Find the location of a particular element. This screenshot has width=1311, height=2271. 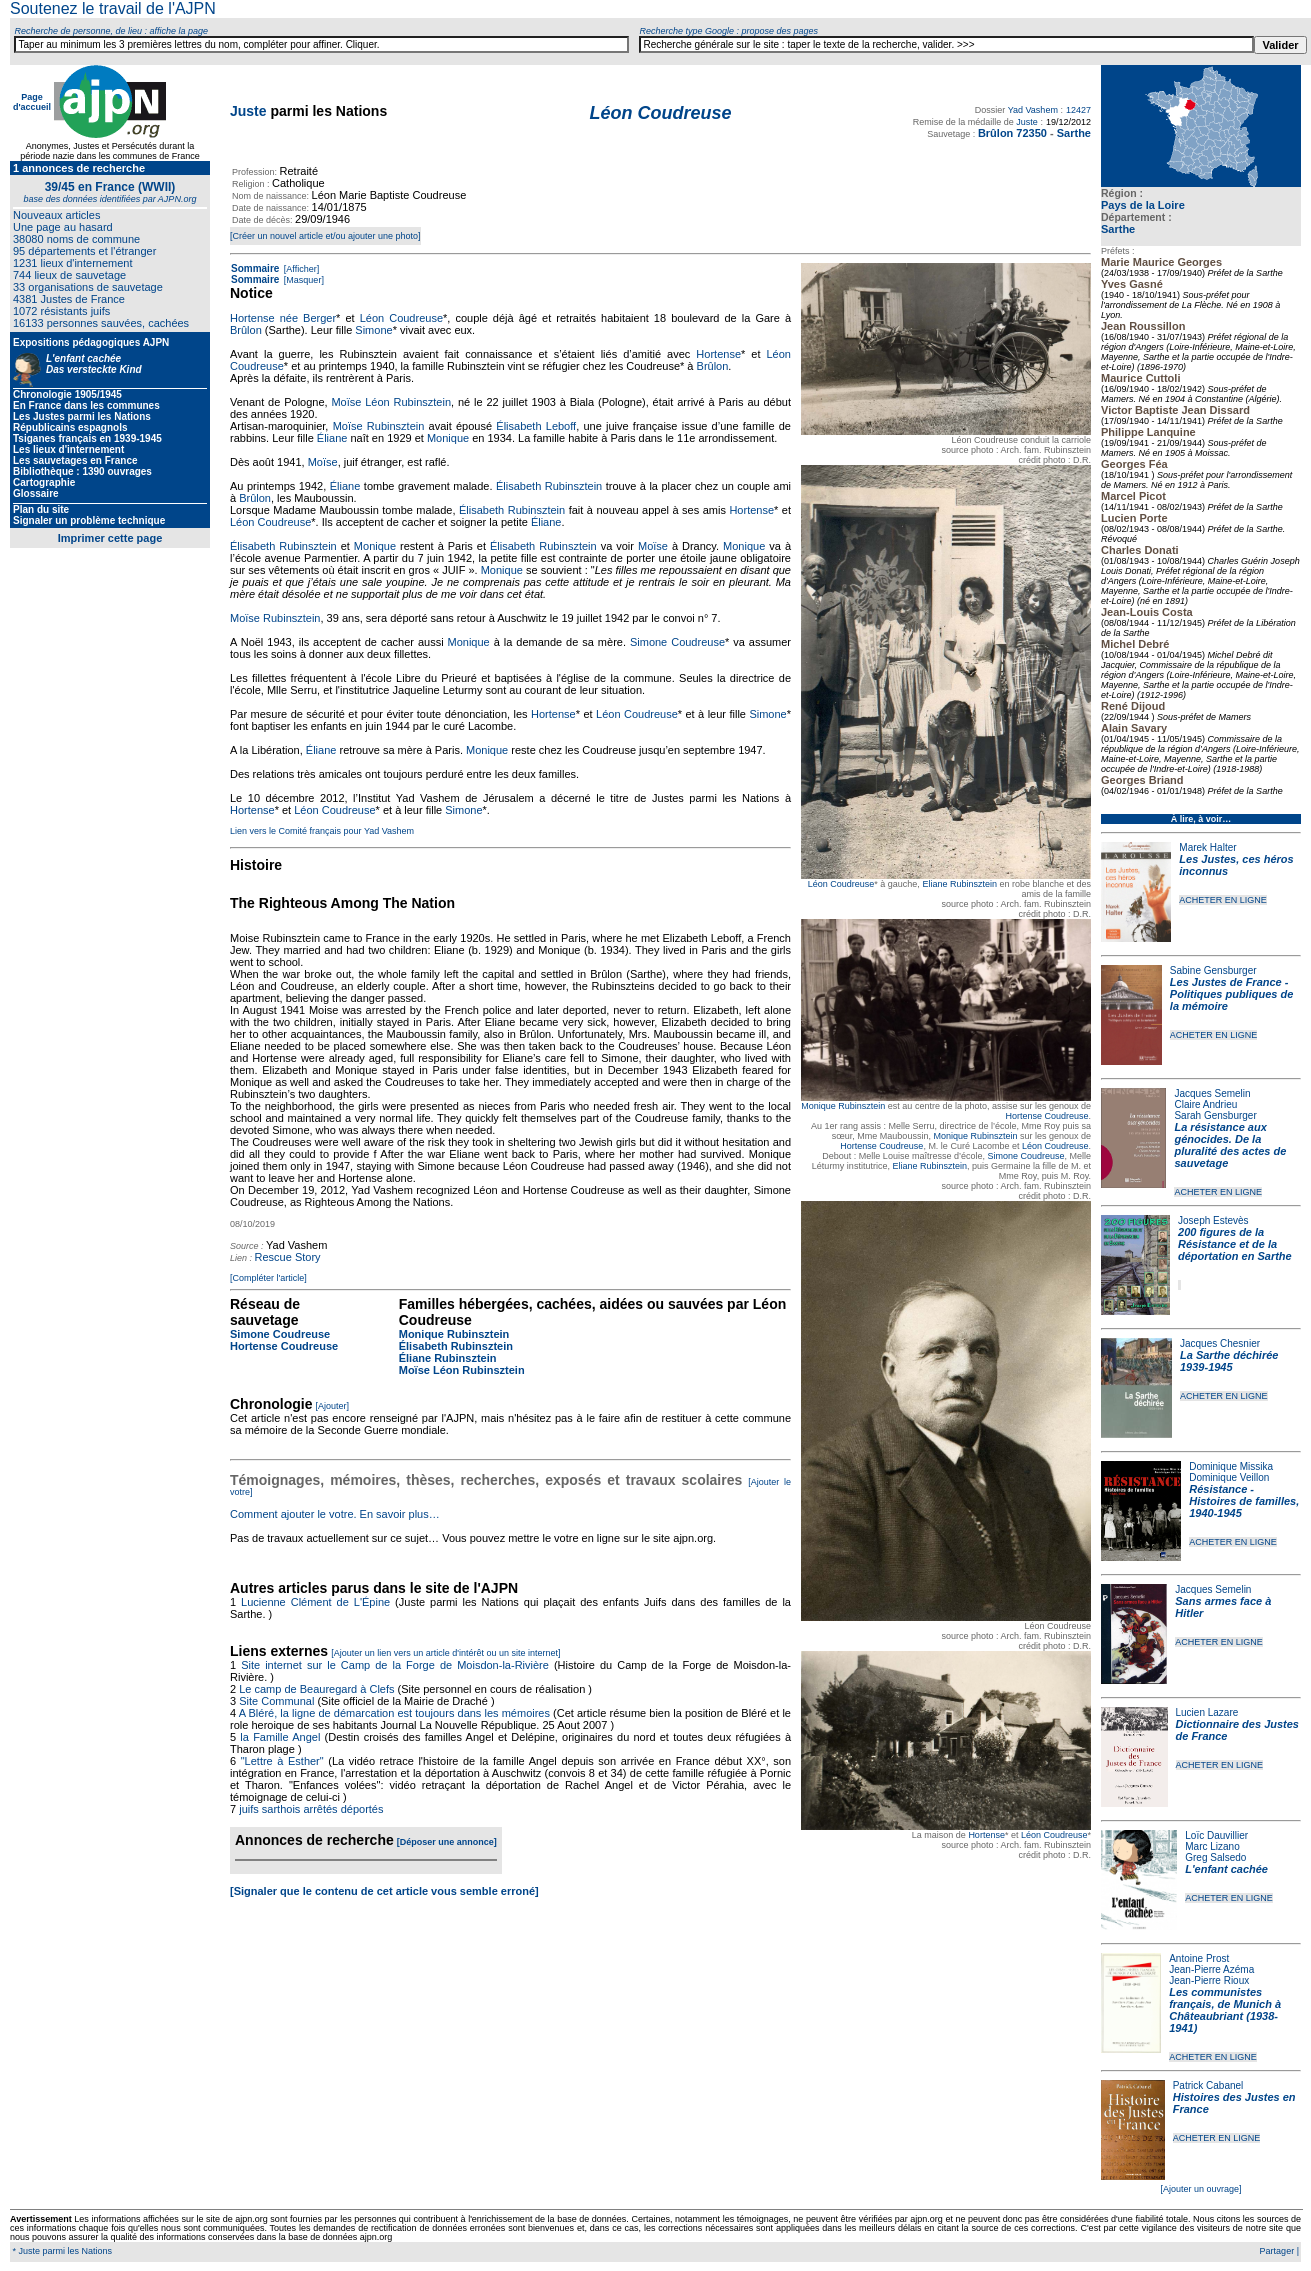

Claire Andrieu is located at coordinates (1205, 1104).